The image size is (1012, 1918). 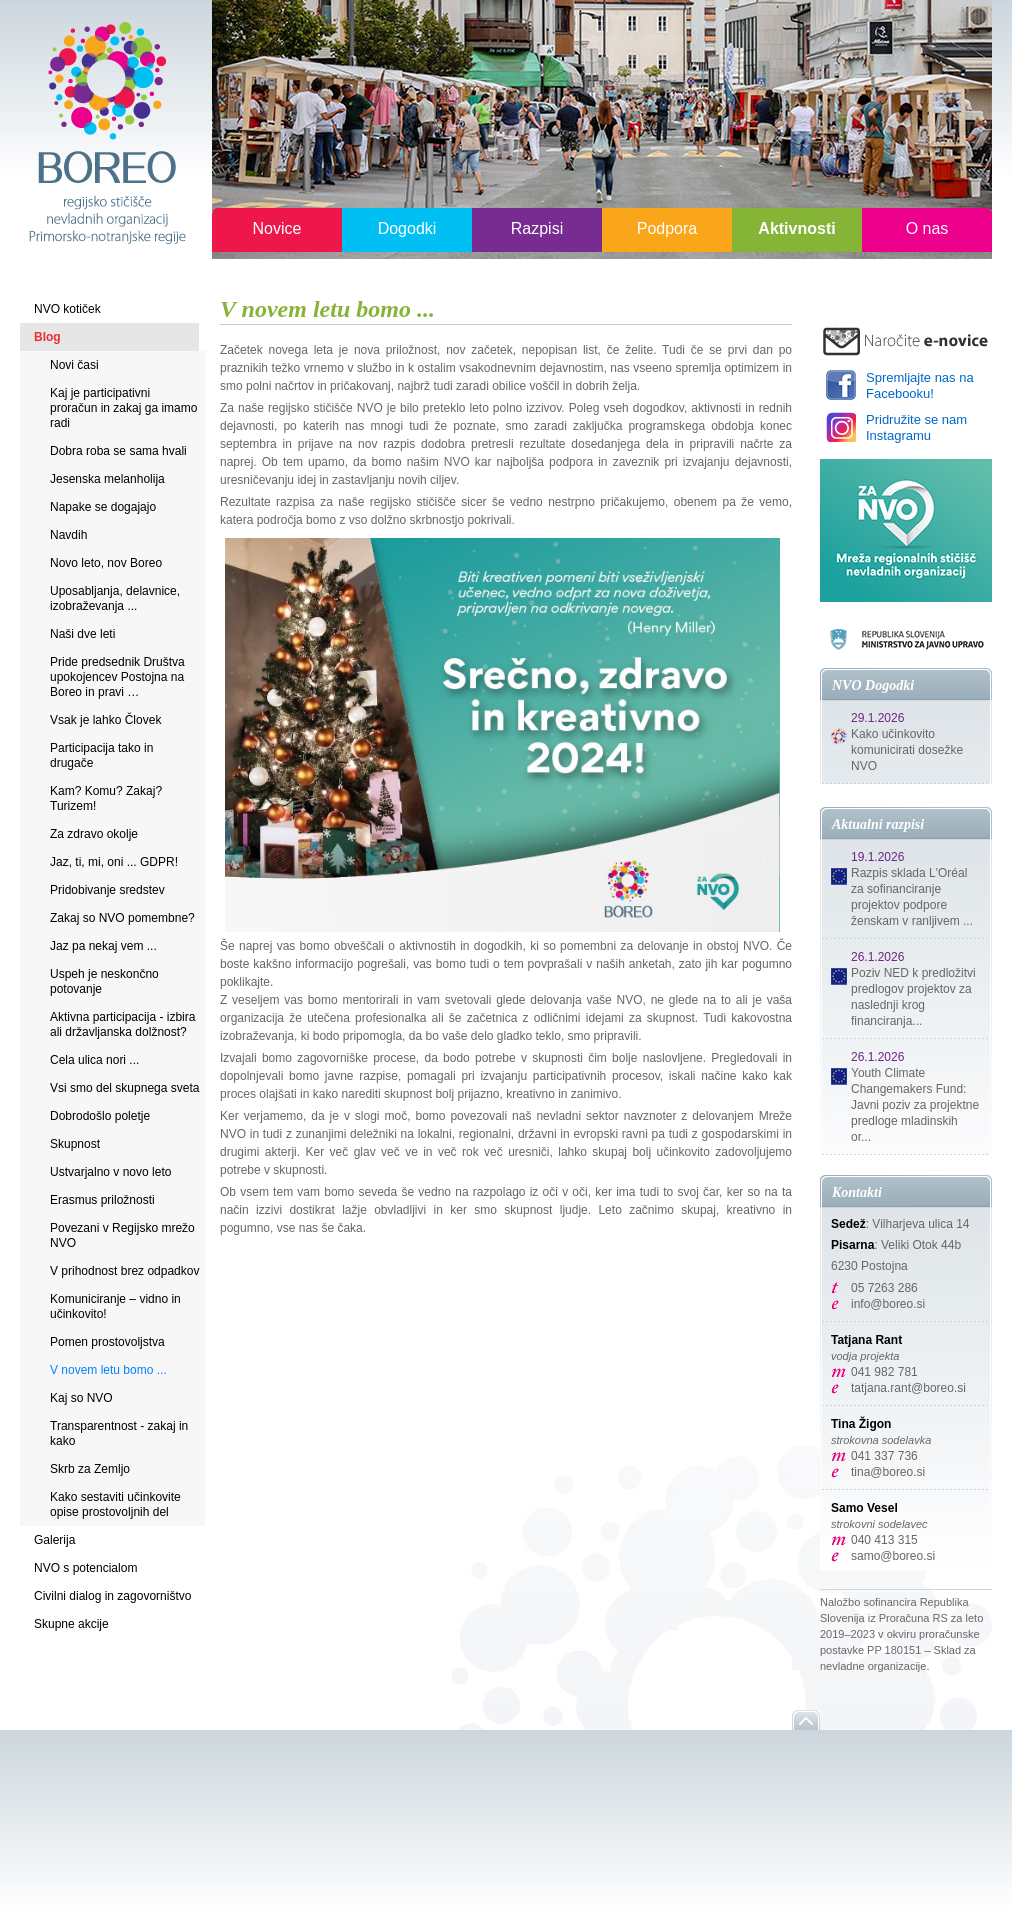 What do you see at coordinates (106, 563) in the screenshot?
I see `Novo leto, nov Boreo` at bounding box center [106, 563].